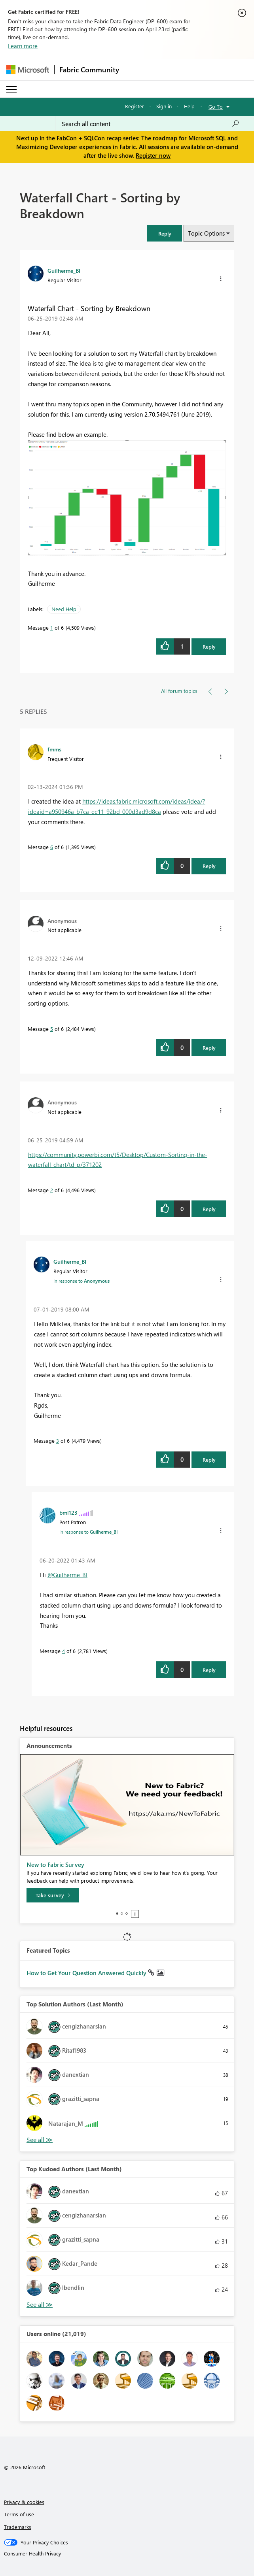 Image resolution: width=254 pixels, height=2576 pixels. Describe the element at coordinates (40, 2304) in the screenshot. I see `View All [See All Top Kudoed Authors for Last Month]` at that location.